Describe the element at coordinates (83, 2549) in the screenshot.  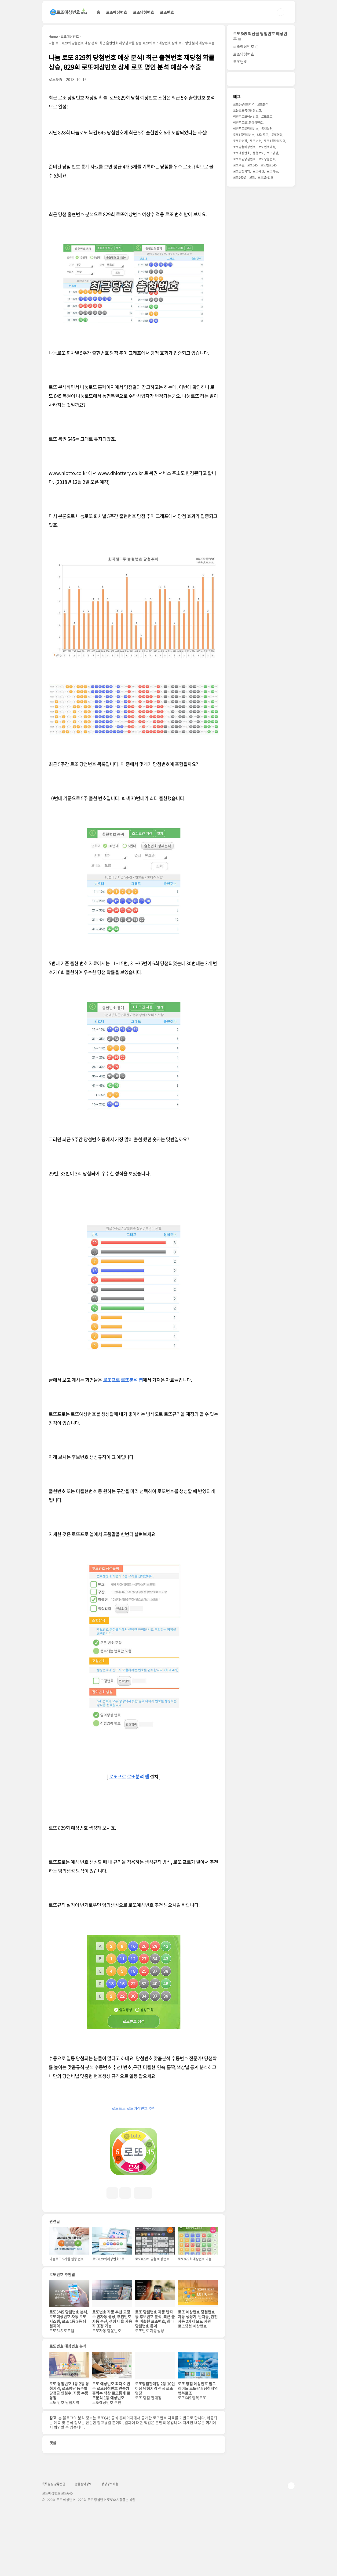
I see `알뜰절약정보` at that location.